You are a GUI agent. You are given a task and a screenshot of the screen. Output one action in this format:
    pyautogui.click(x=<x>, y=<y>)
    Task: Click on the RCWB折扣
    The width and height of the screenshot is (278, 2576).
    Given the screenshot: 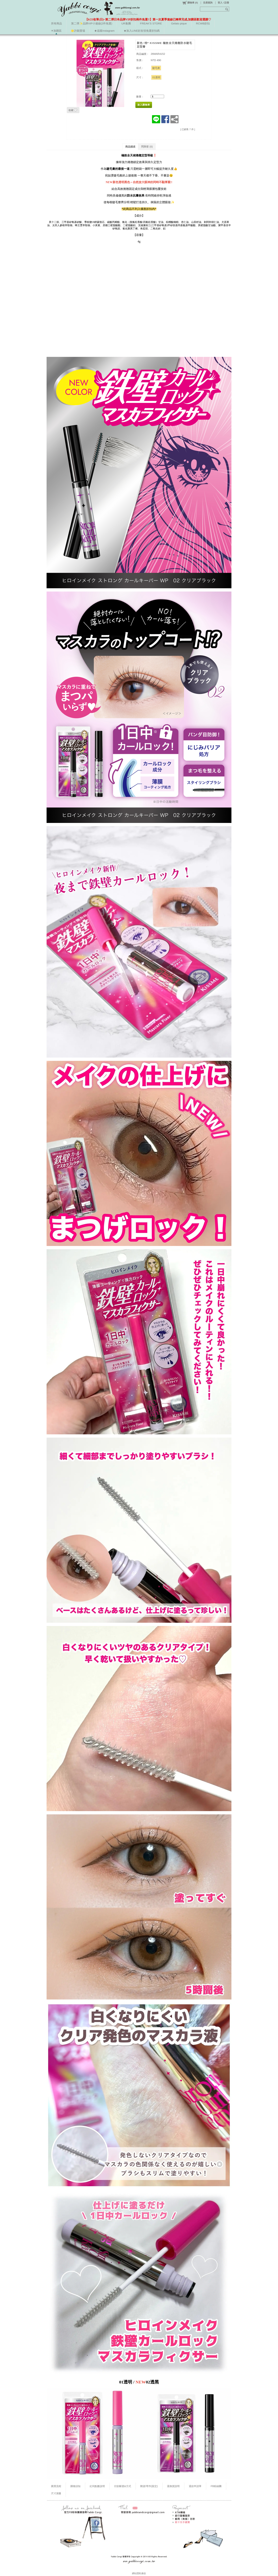 What is the action you would take?
    pyautogui.click(x=203, y=23)
    